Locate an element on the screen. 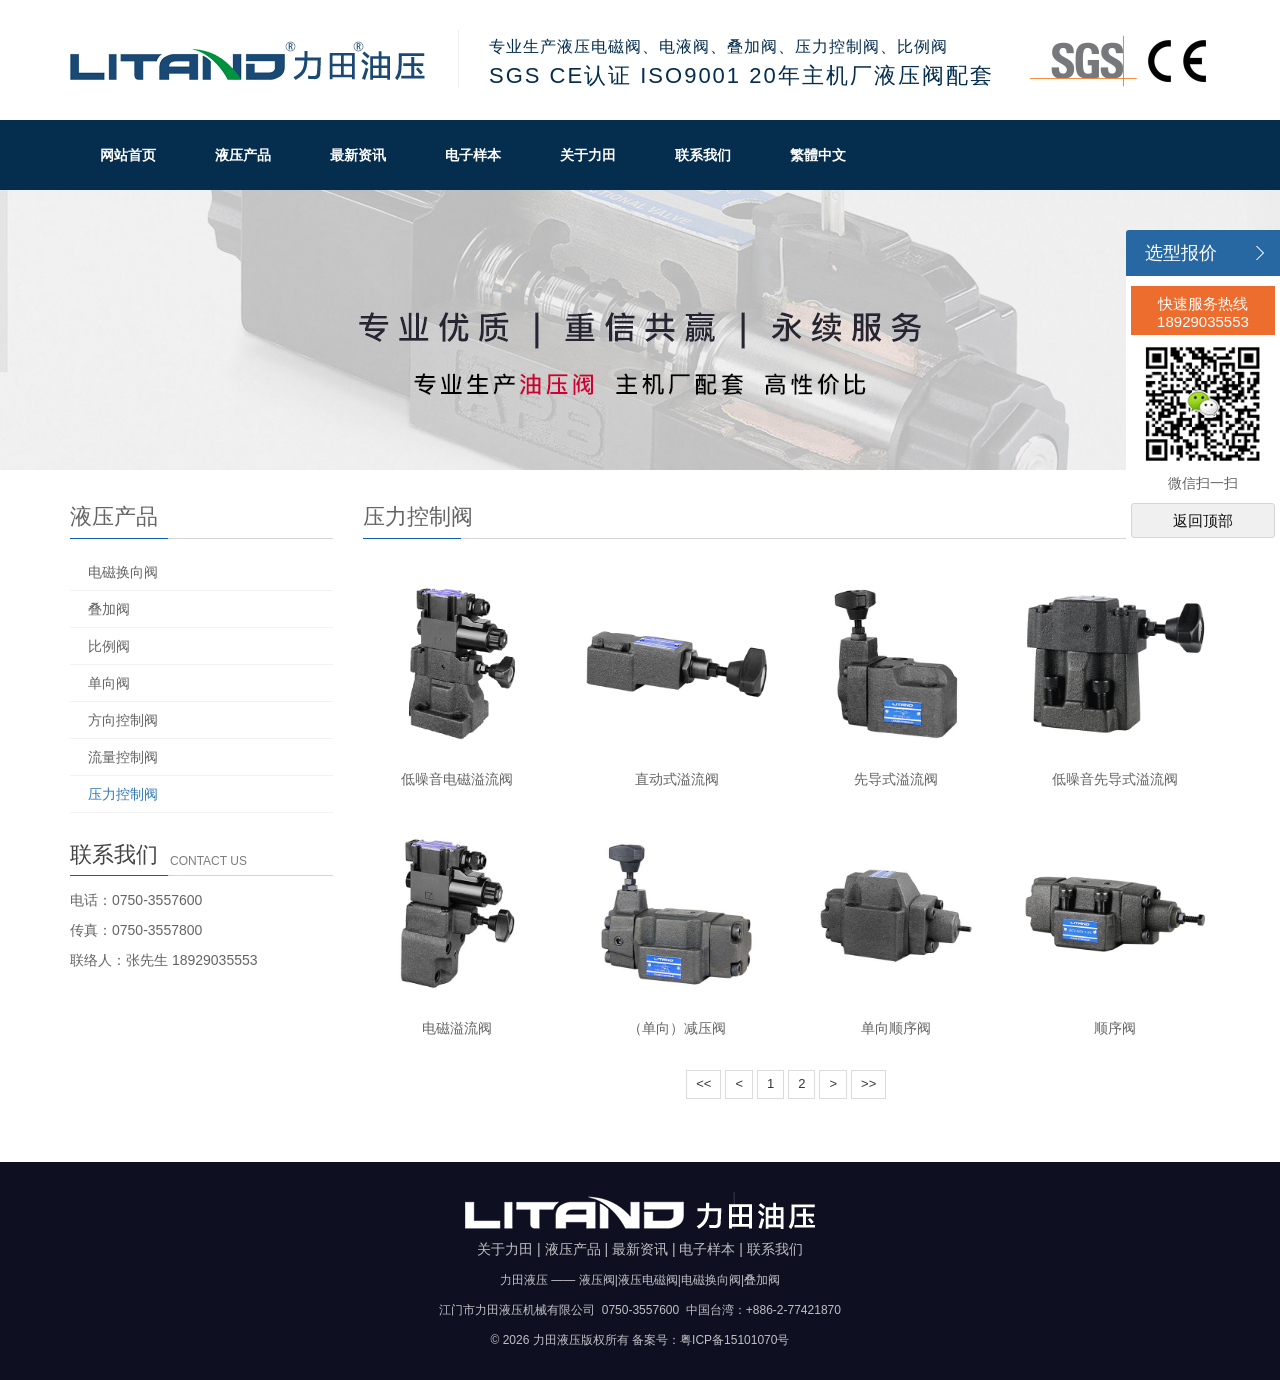  最新资讯 is located at coordinates (358, 155).